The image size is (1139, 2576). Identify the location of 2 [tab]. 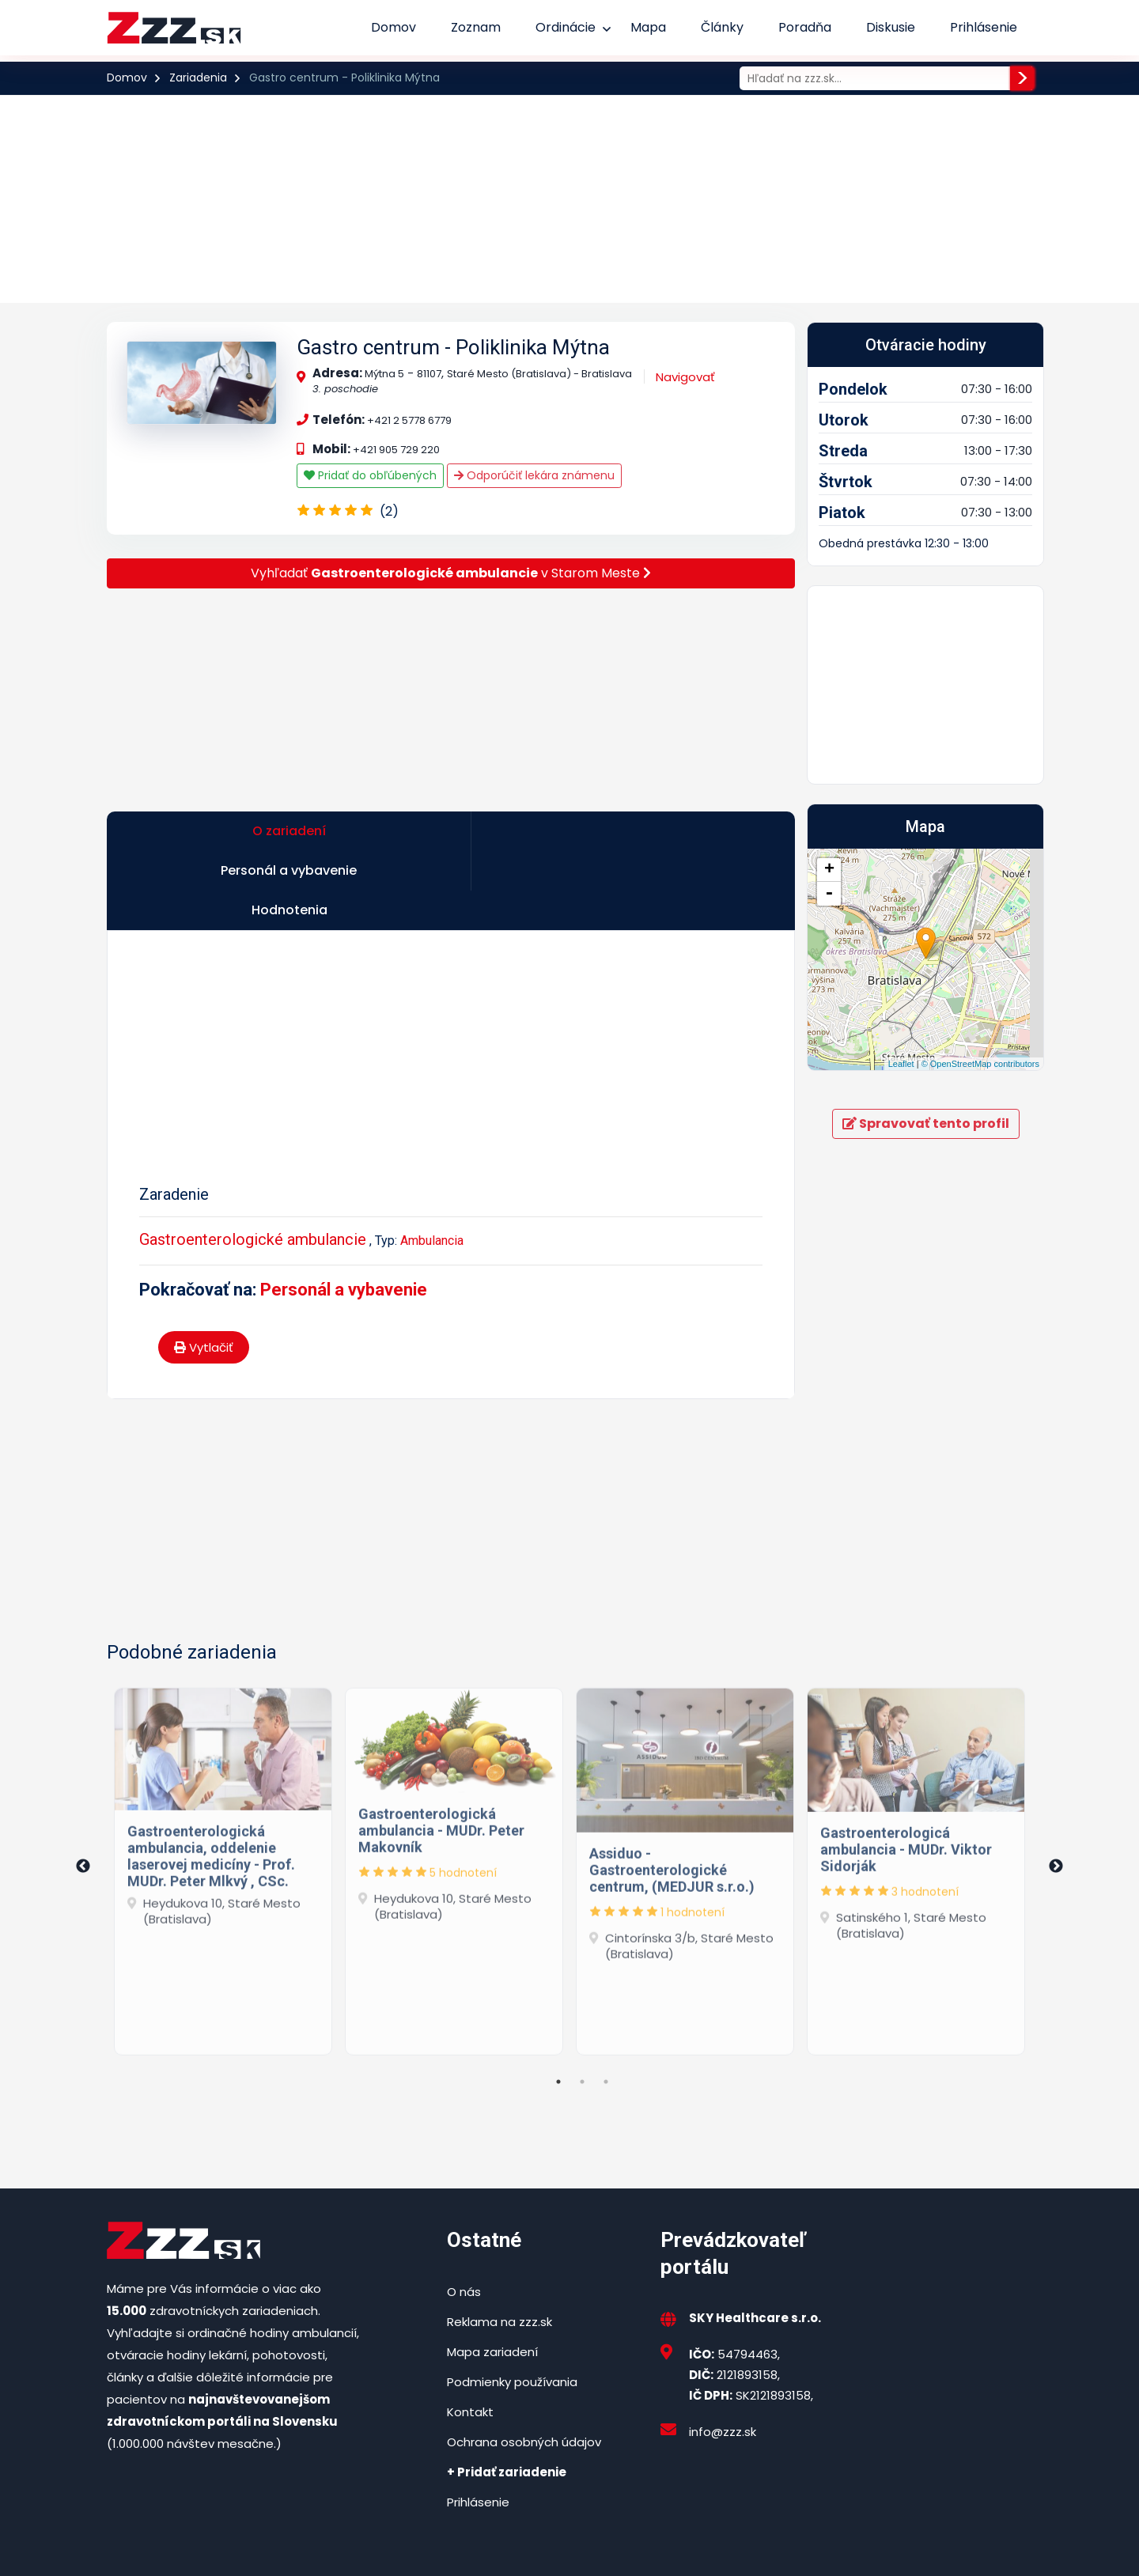
(582, 2006).